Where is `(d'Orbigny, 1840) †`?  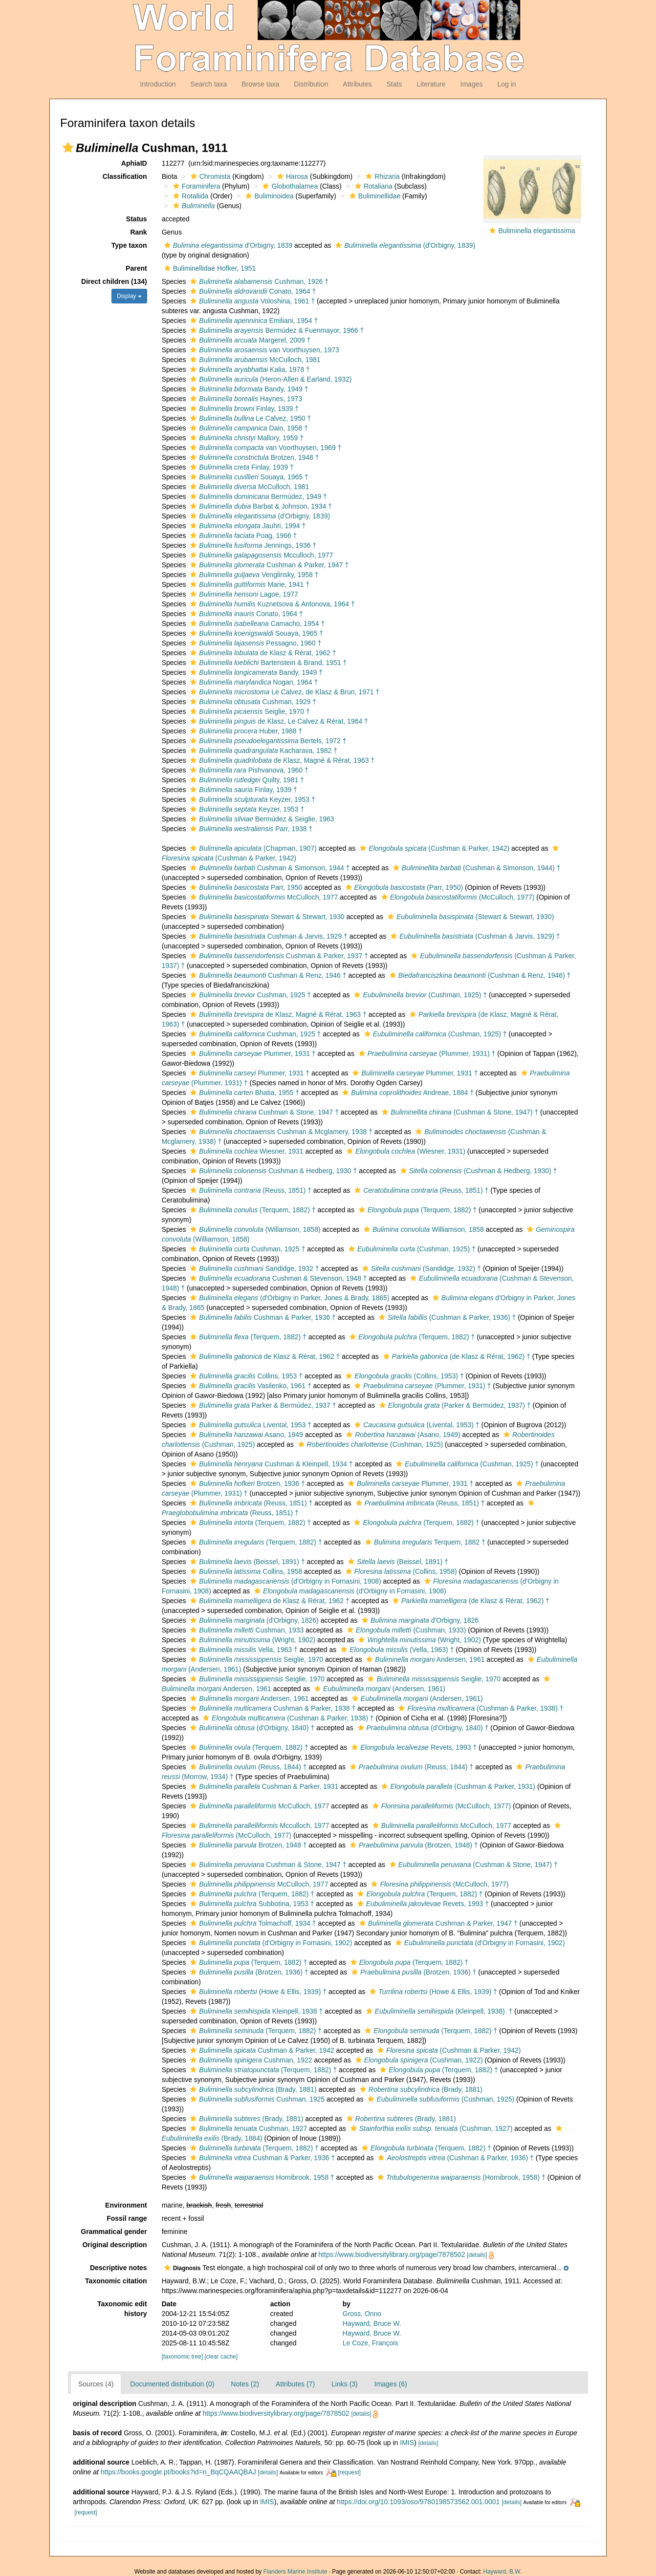 (d'Orbigny, 1840) † is located at coordinates (251, 1728).